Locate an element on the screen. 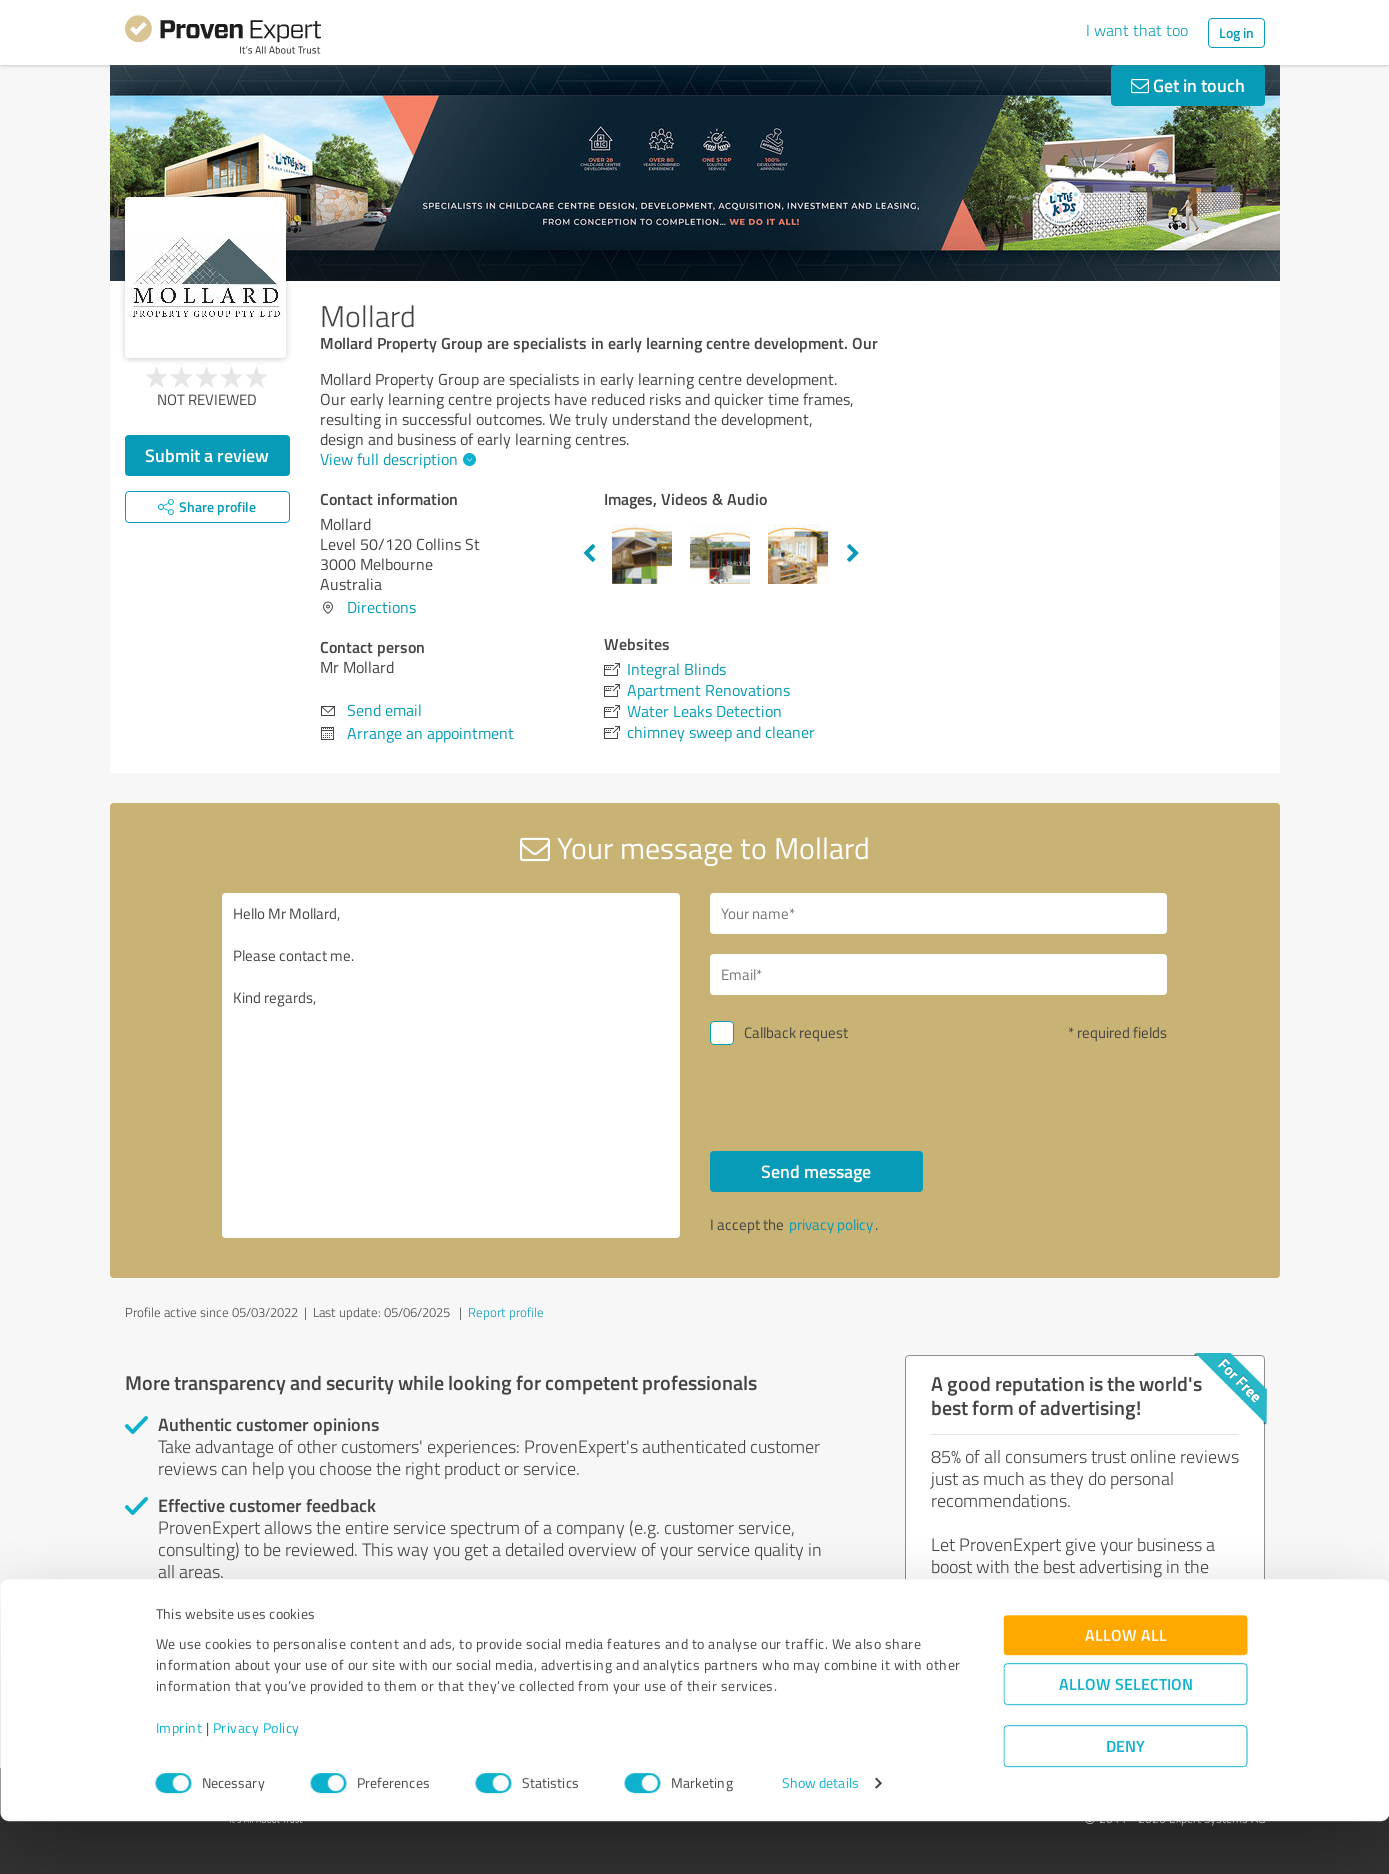 The height and width of the screenshot is (1874, 1389). privacy policy is located at coordinates (831, 1224).